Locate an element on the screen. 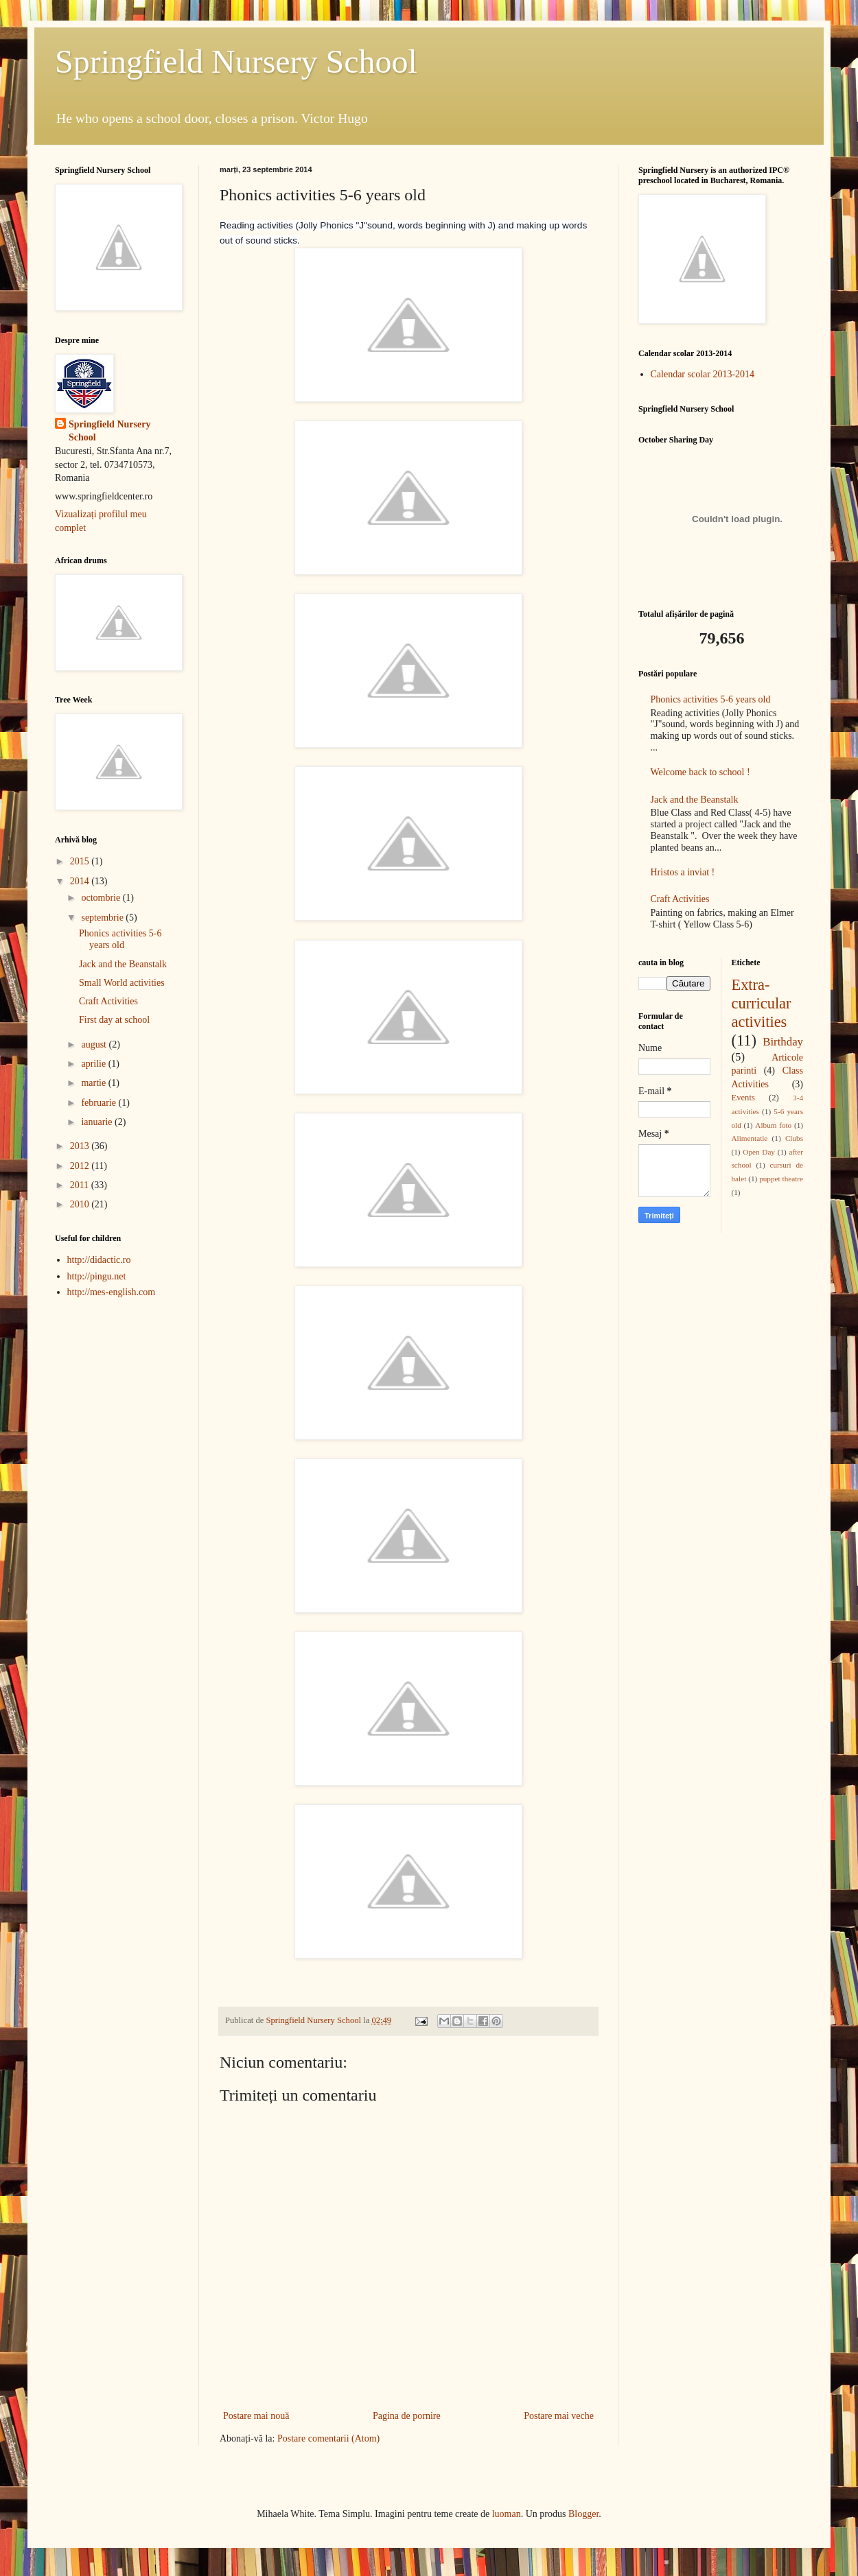 The image size is (858, 2576). Pagina de pornire is located at coordinates (407, 2416).